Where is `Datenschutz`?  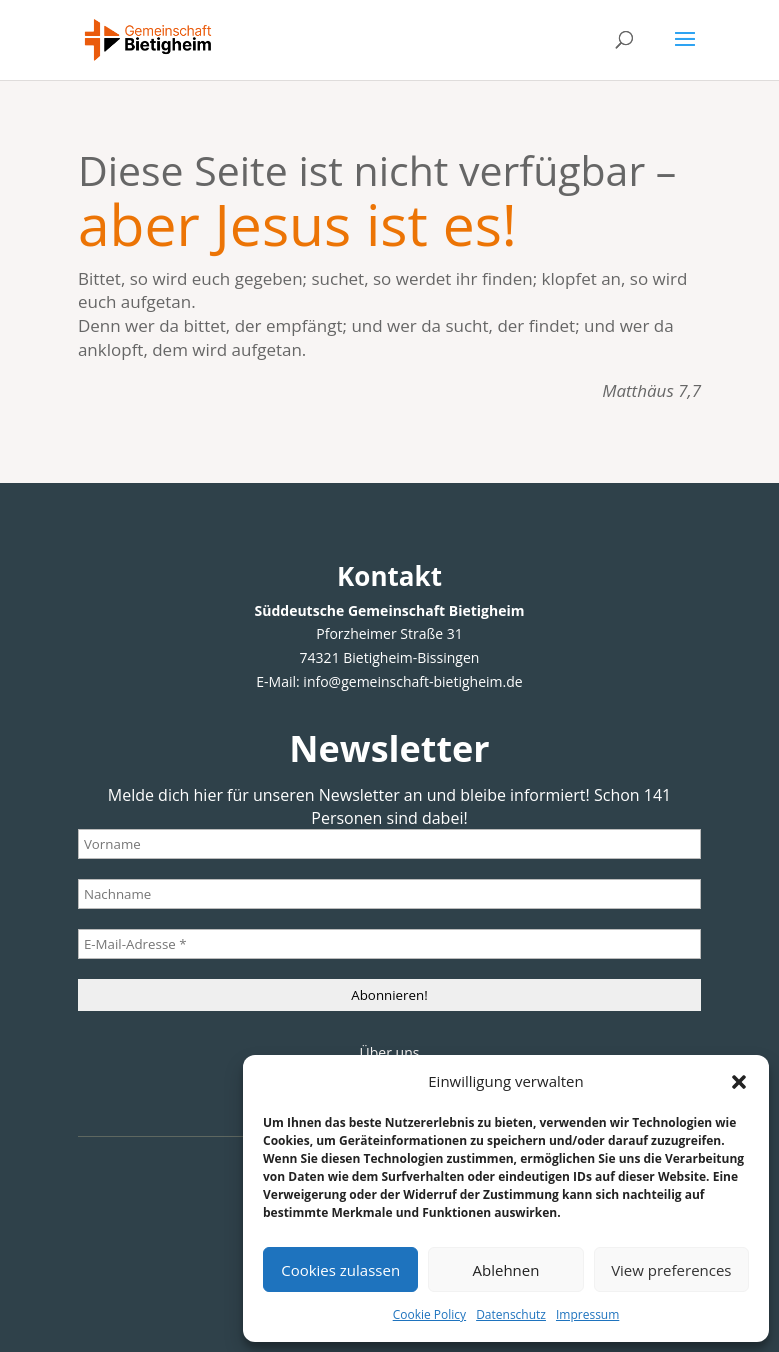
Datenschutz is located at coordinates (511, 1314).